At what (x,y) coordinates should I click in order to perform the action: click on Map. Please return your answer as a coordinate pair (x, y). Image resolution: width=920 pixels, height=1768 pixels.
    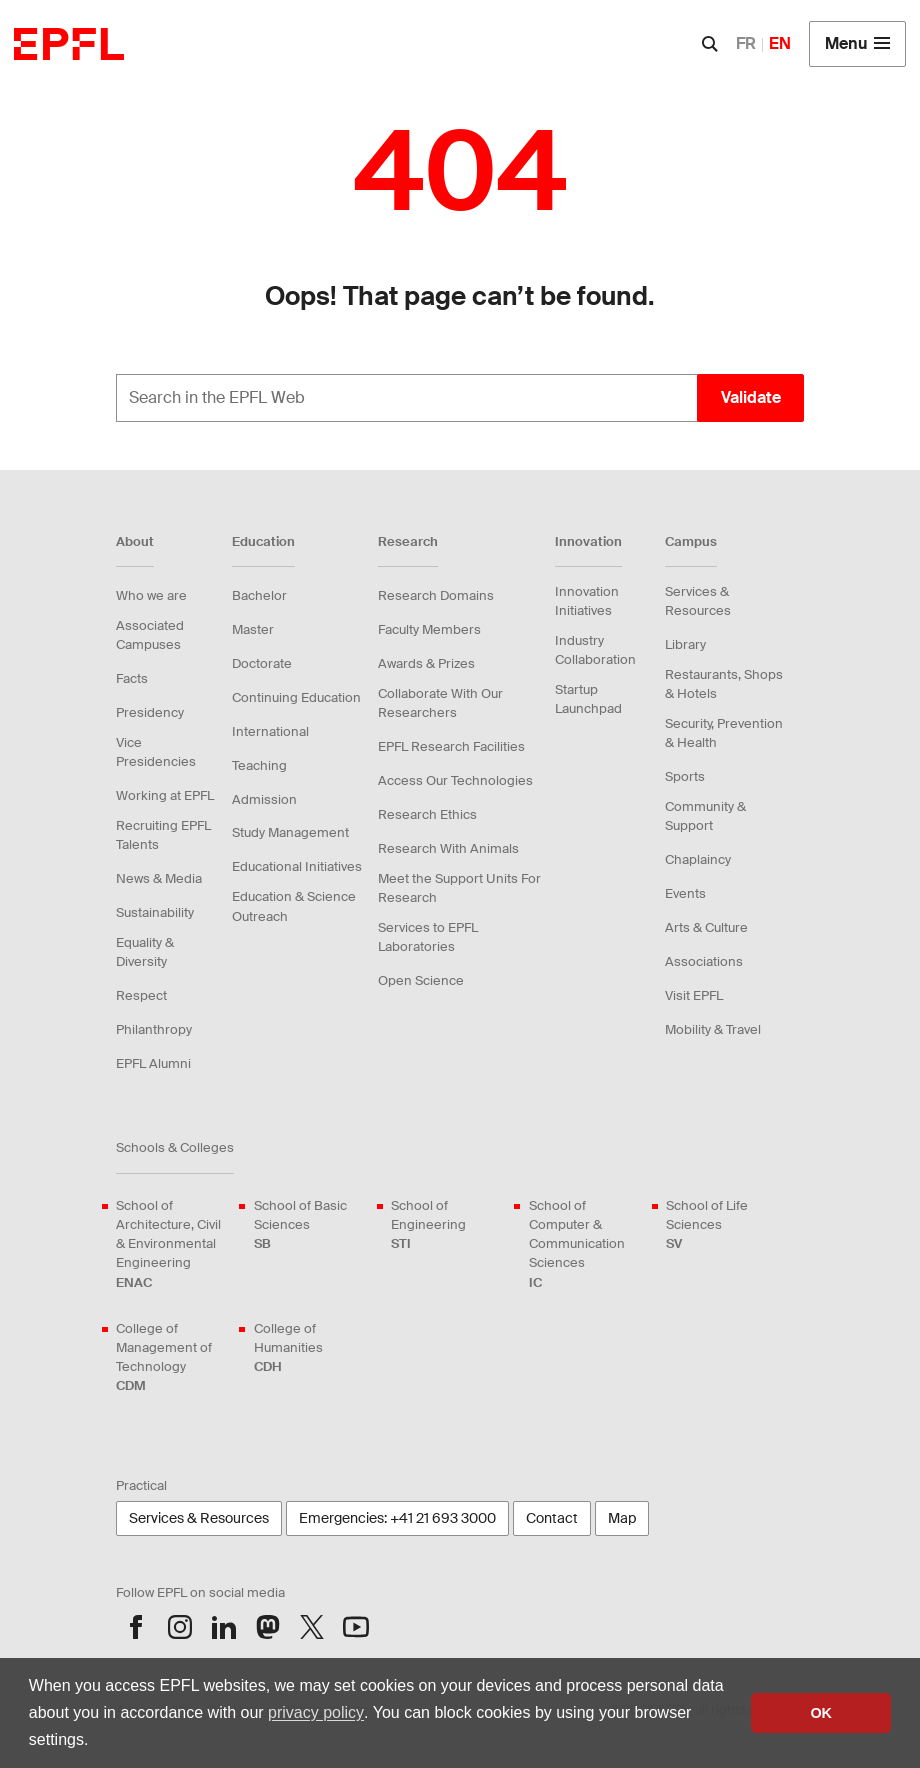
    Looking at the image, I should click on (622, 1518).